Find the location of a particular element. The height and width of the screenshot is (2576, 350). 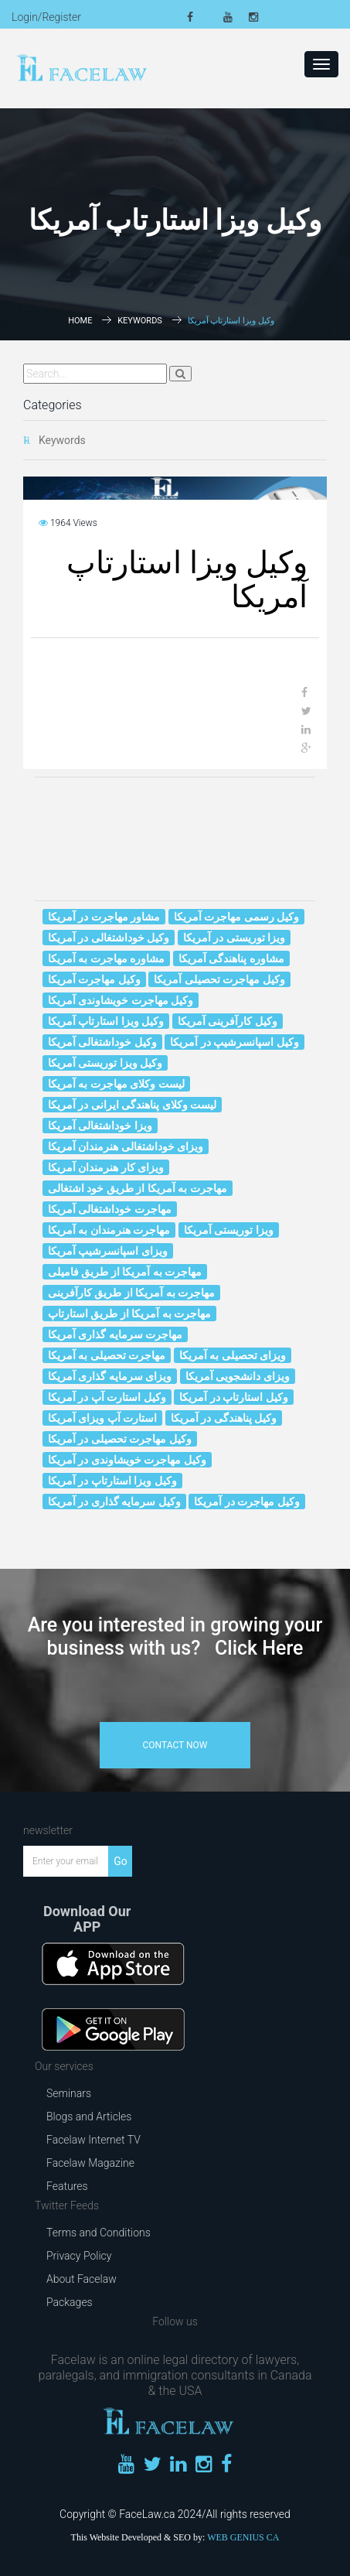

وکیل سرمایه گذاری در آمریکا is located at coordinates (114, 1501).